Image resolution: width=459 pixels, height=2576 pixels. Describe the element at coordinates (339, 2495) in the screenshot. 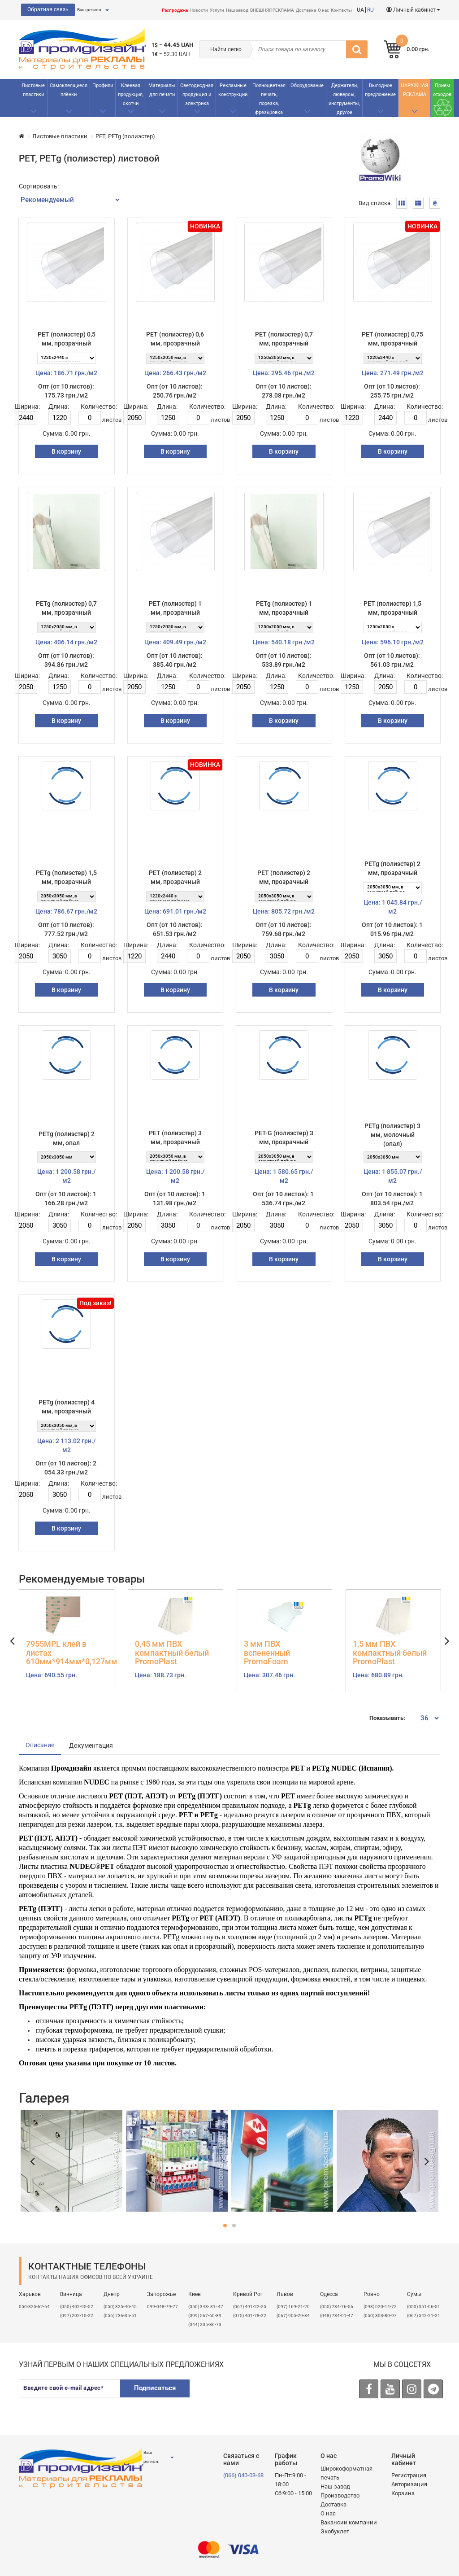

I see `Производство` at that location.